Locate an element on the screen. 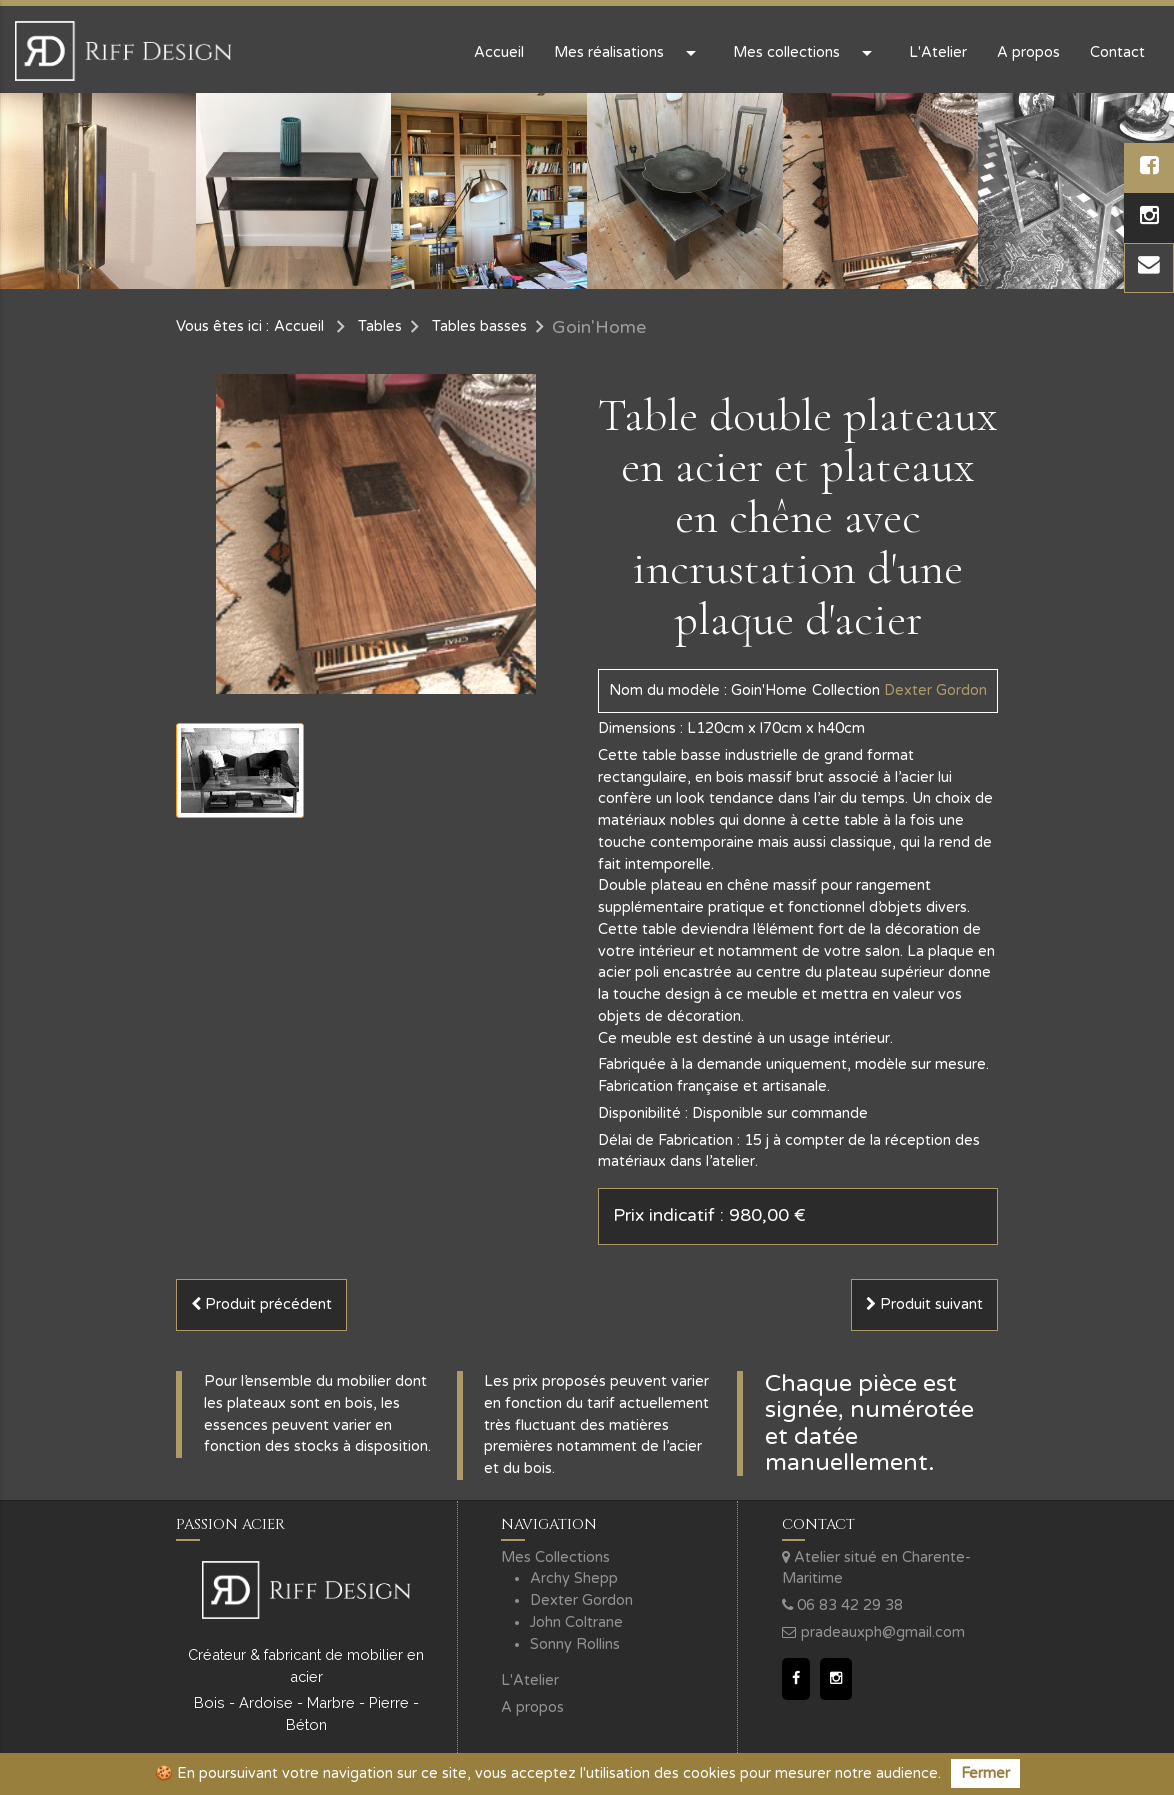  Produit précédent is located at coordinates (261, 1304).